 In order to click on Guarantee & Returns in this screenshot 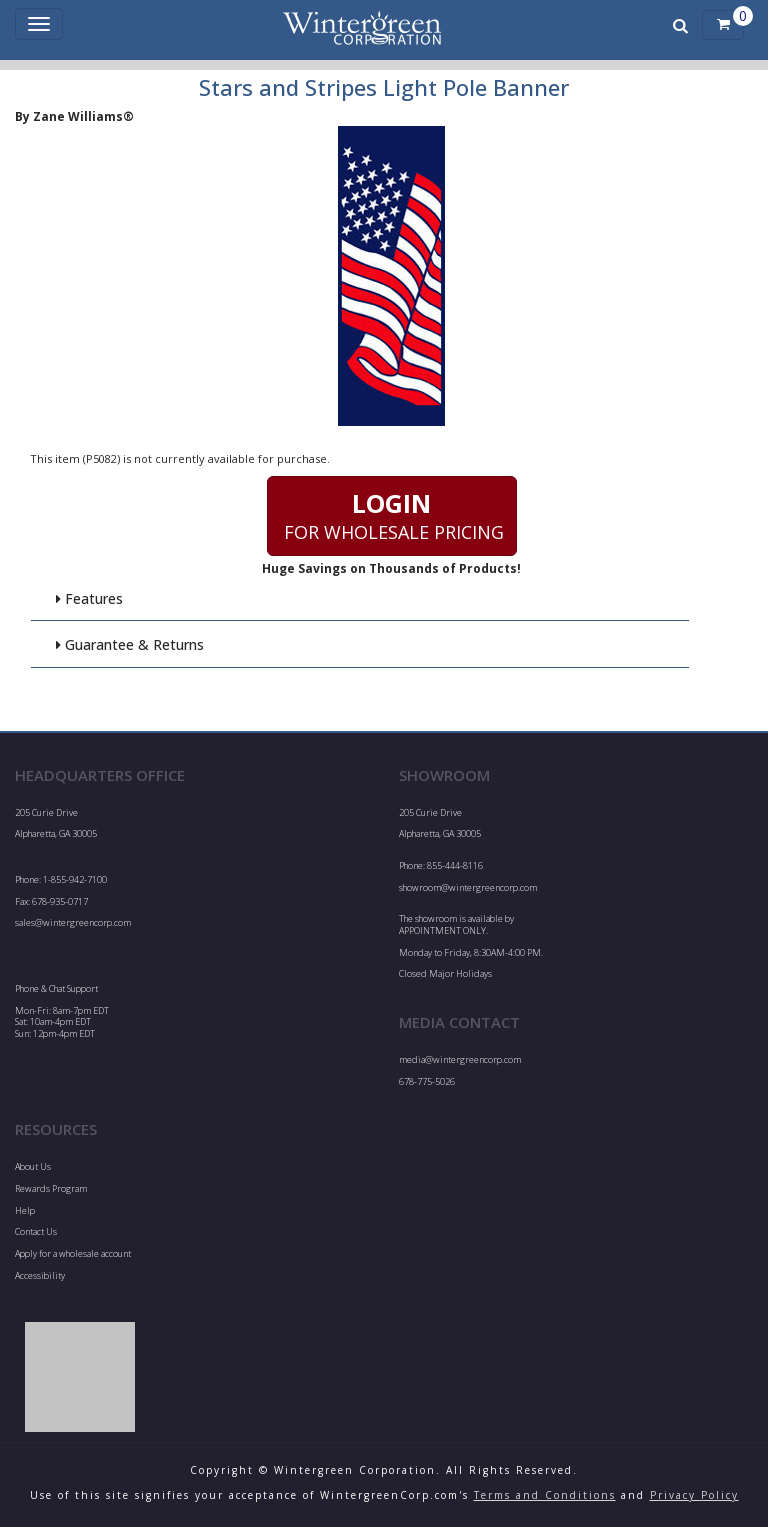, I will do `click(129, 644)`.